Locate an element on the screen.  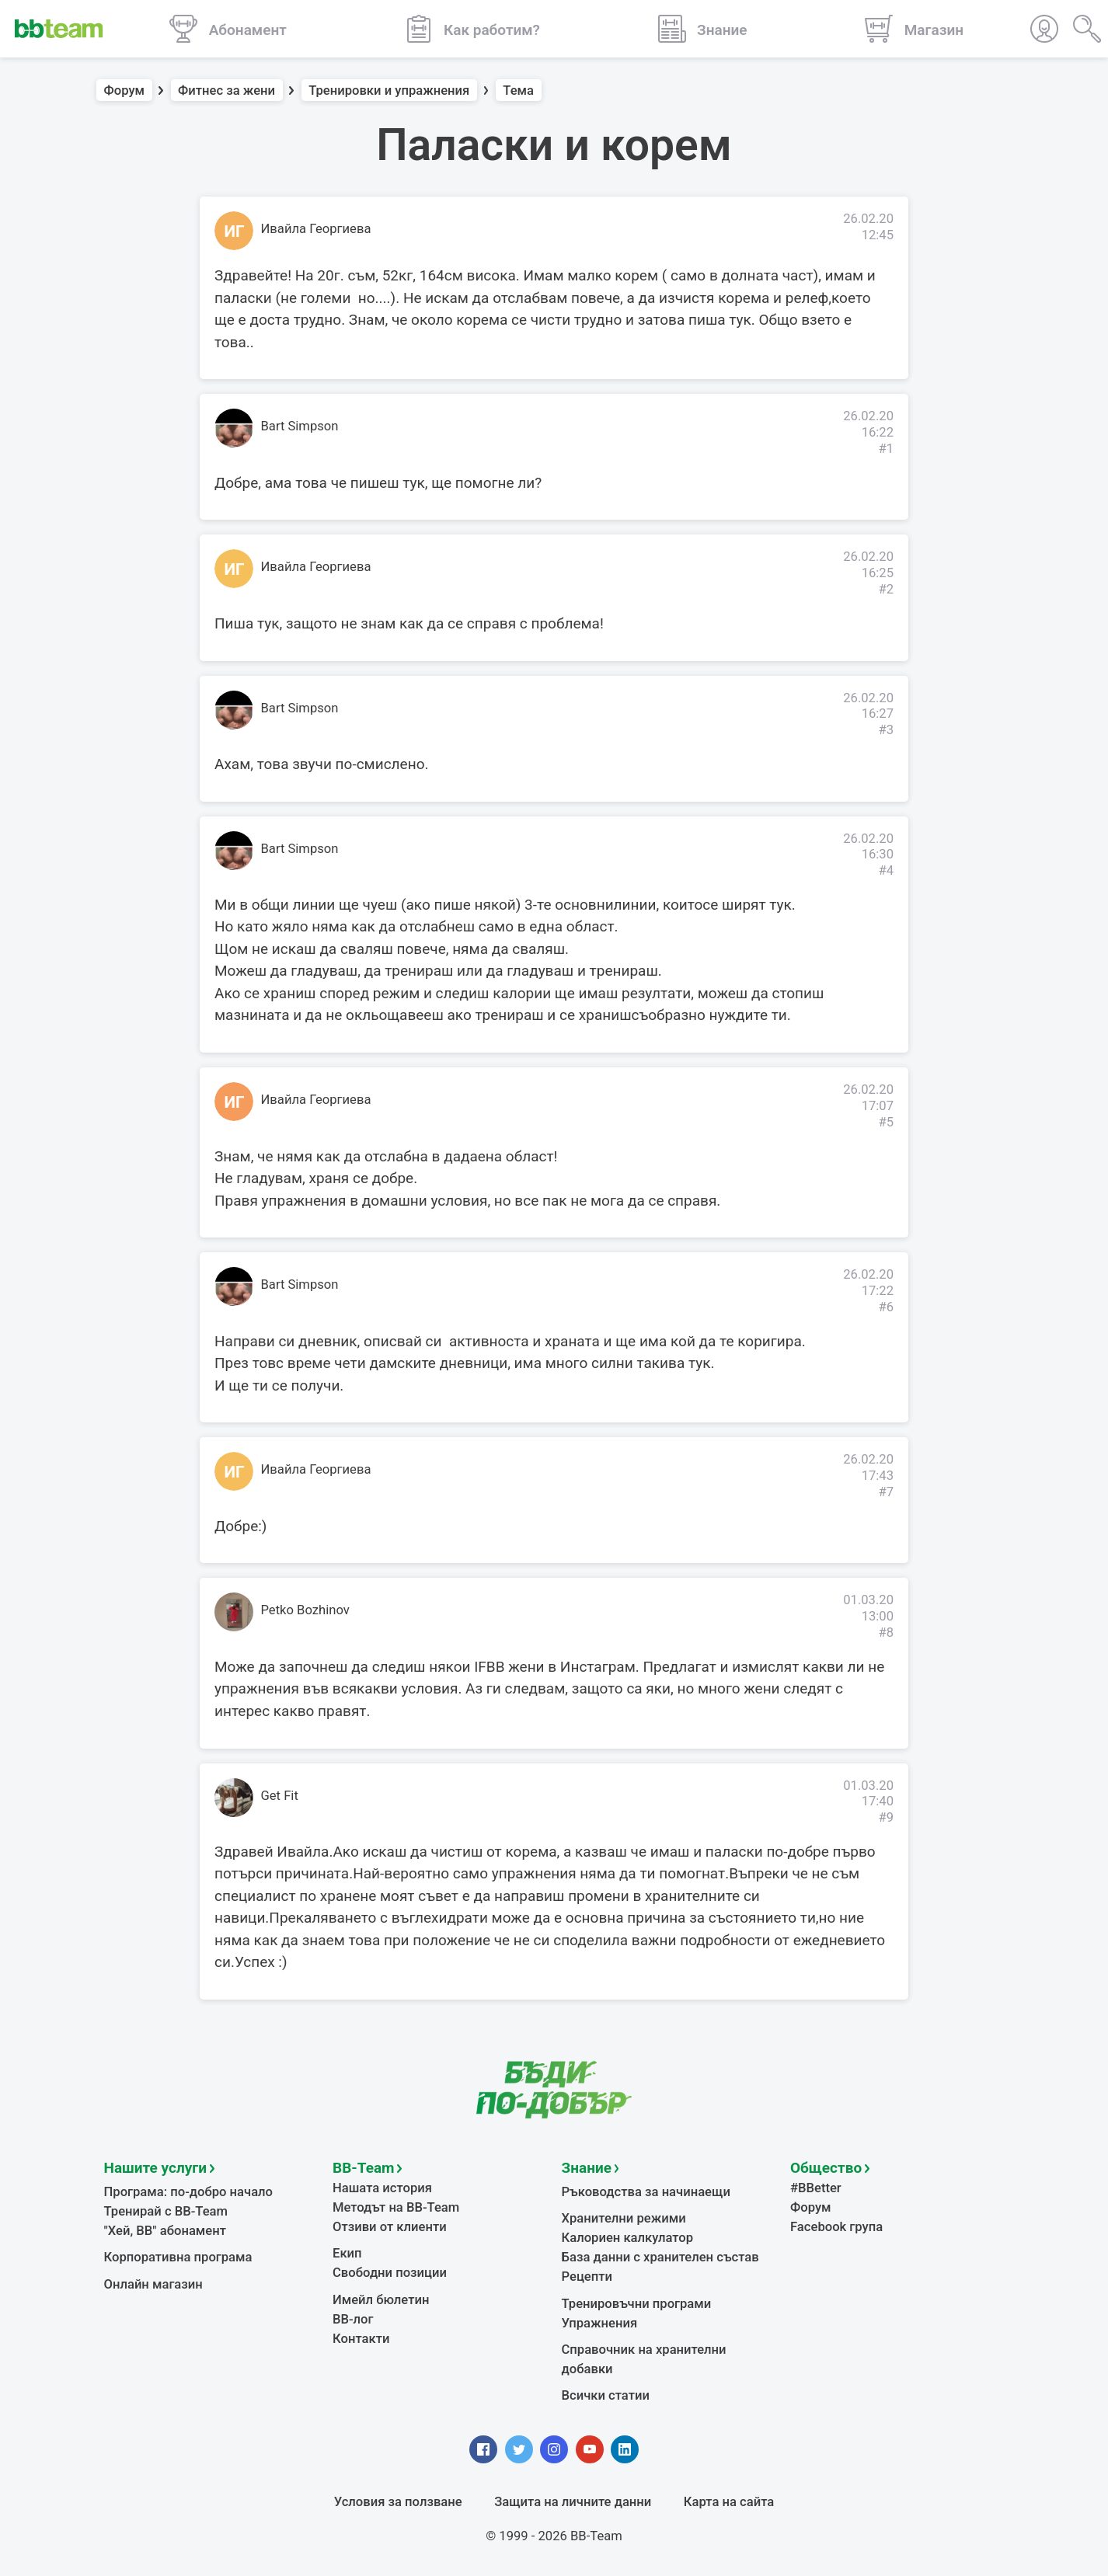
Фитнес за жени is located at coordinates (226, 90).